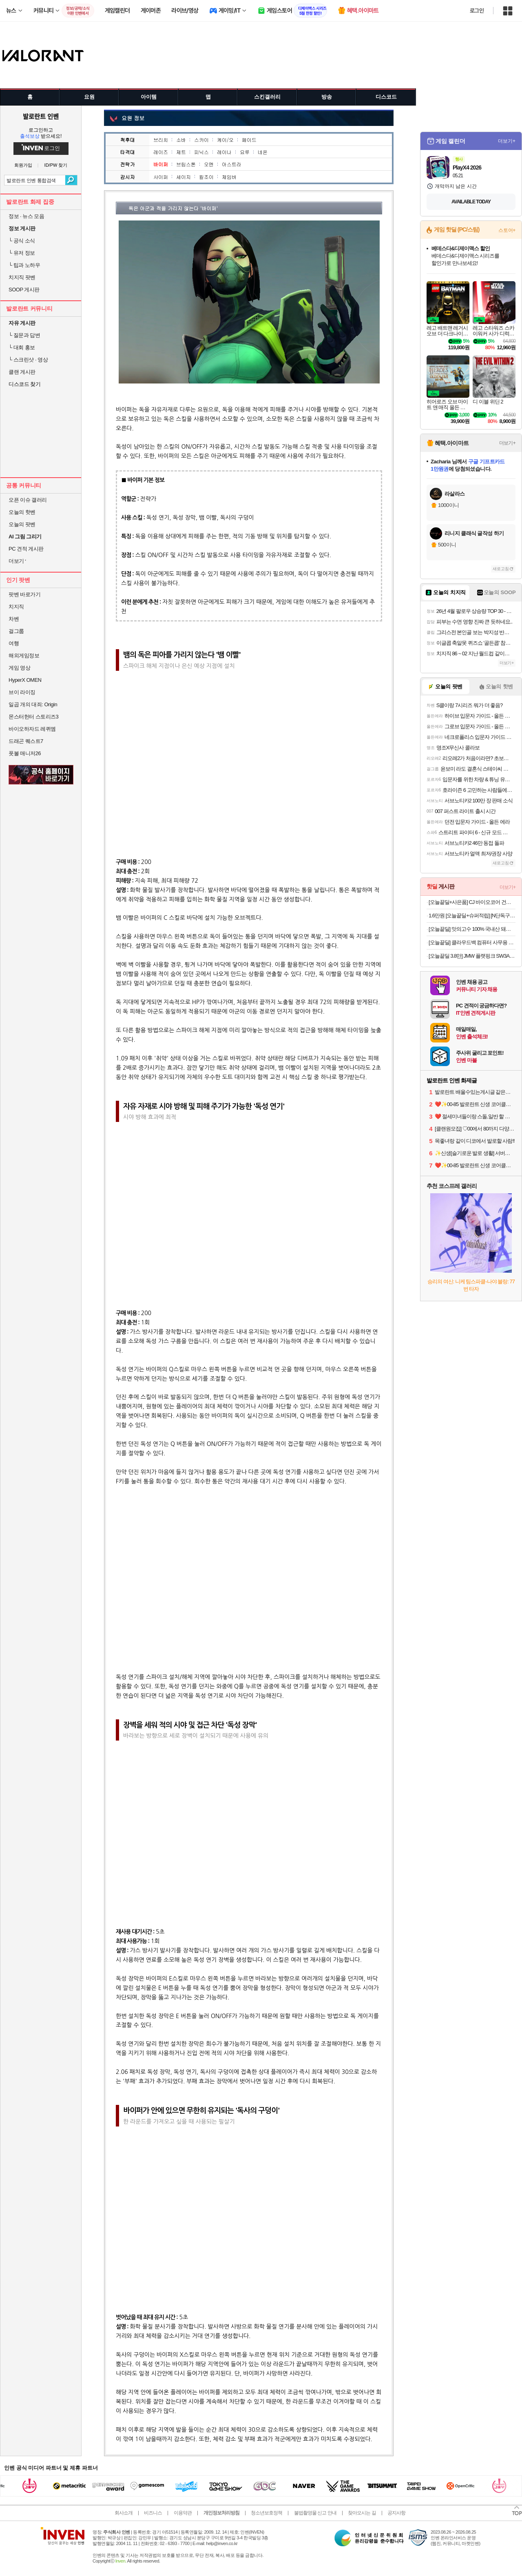  Describe the element at coordinates (26, 741) in the screenshot. I see `드래곤 퀘스트7` at that location.